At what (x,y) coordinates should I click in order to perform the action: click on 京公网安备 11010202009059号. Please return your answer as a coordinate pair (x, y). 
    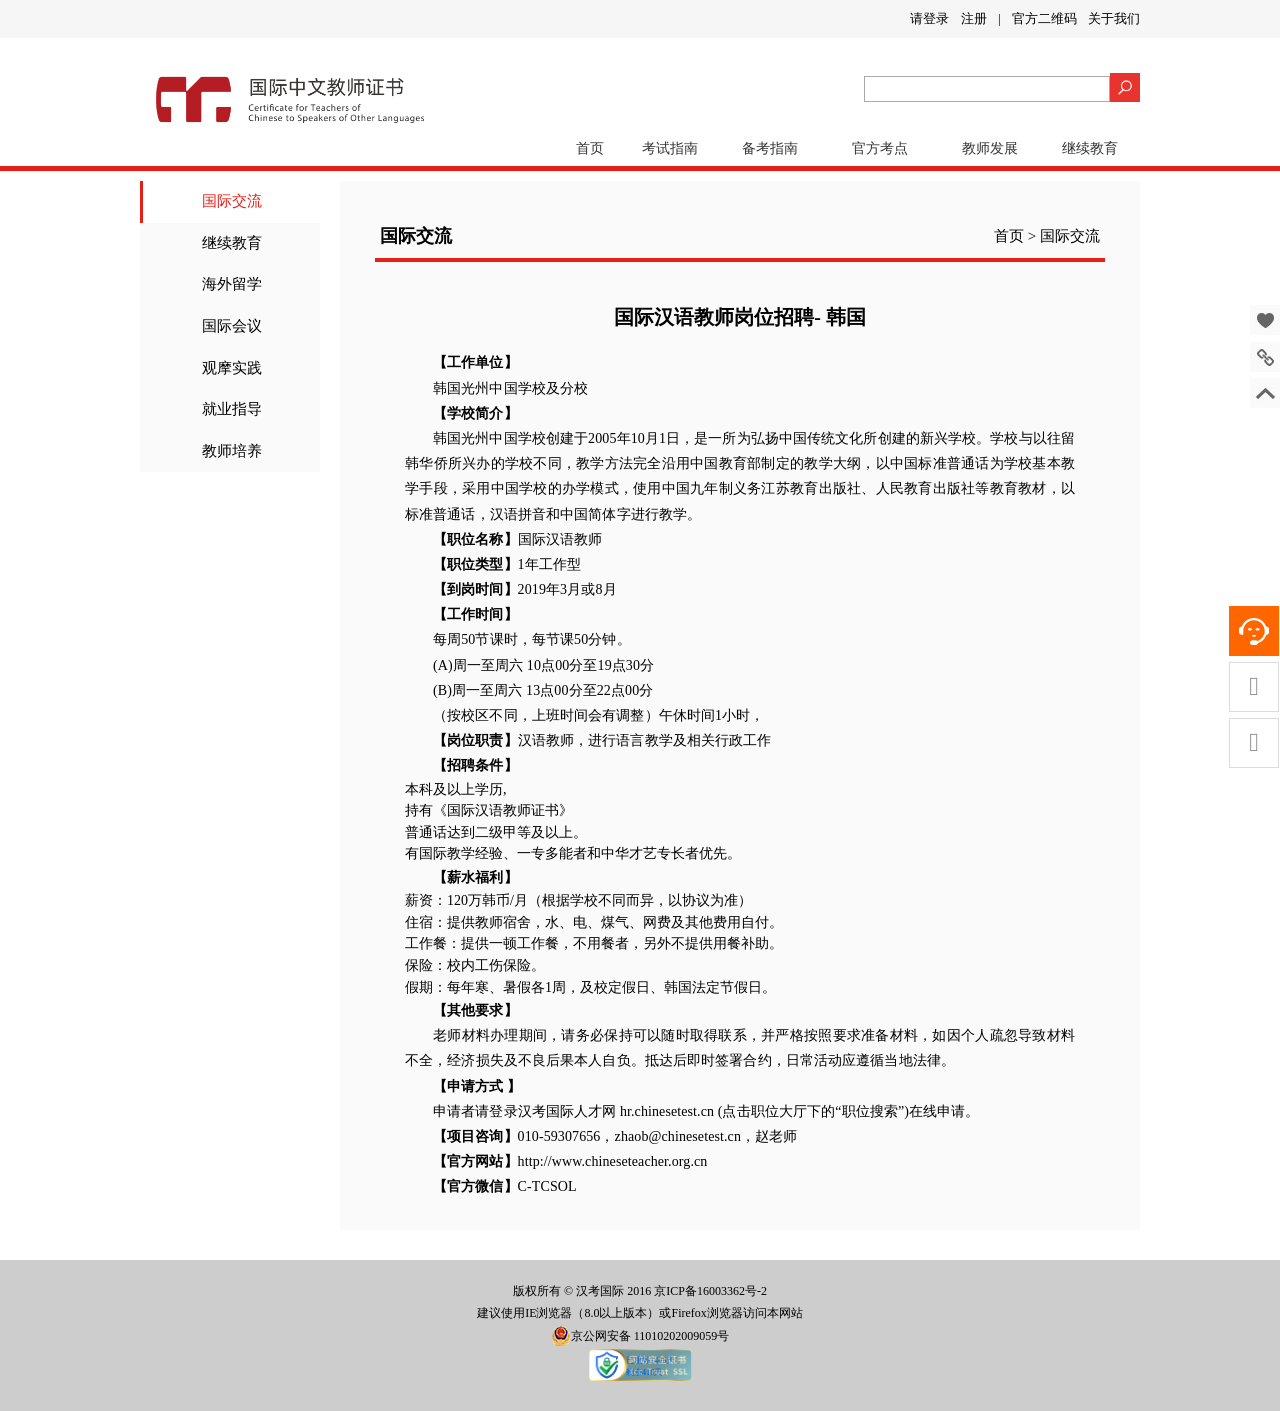
    Looking at the image, I should click on (640, 1336).